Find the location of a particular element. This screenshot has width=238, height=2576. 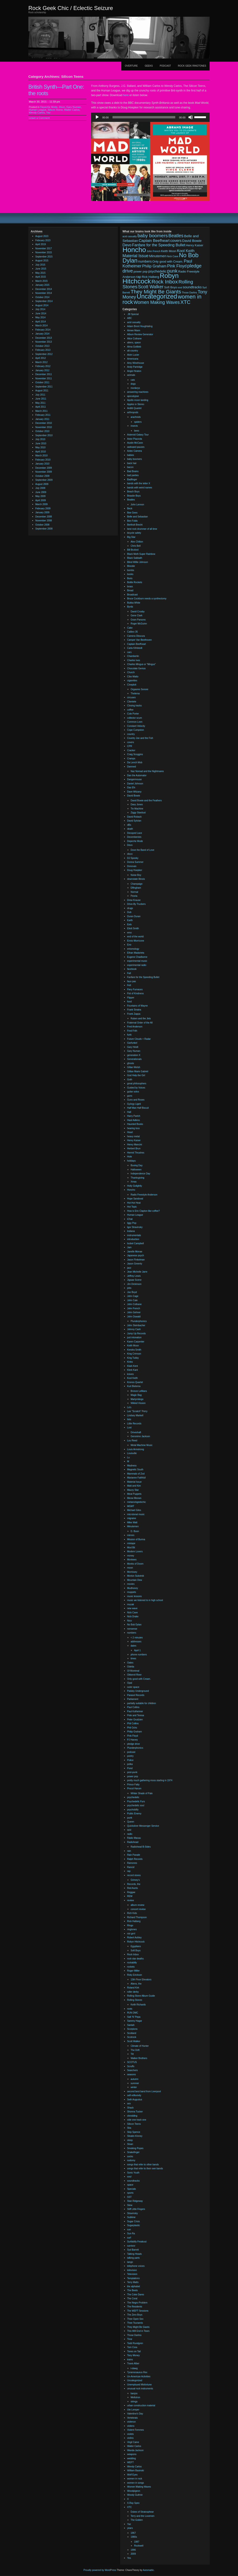

Yaz is located at coordinates (48, 112).